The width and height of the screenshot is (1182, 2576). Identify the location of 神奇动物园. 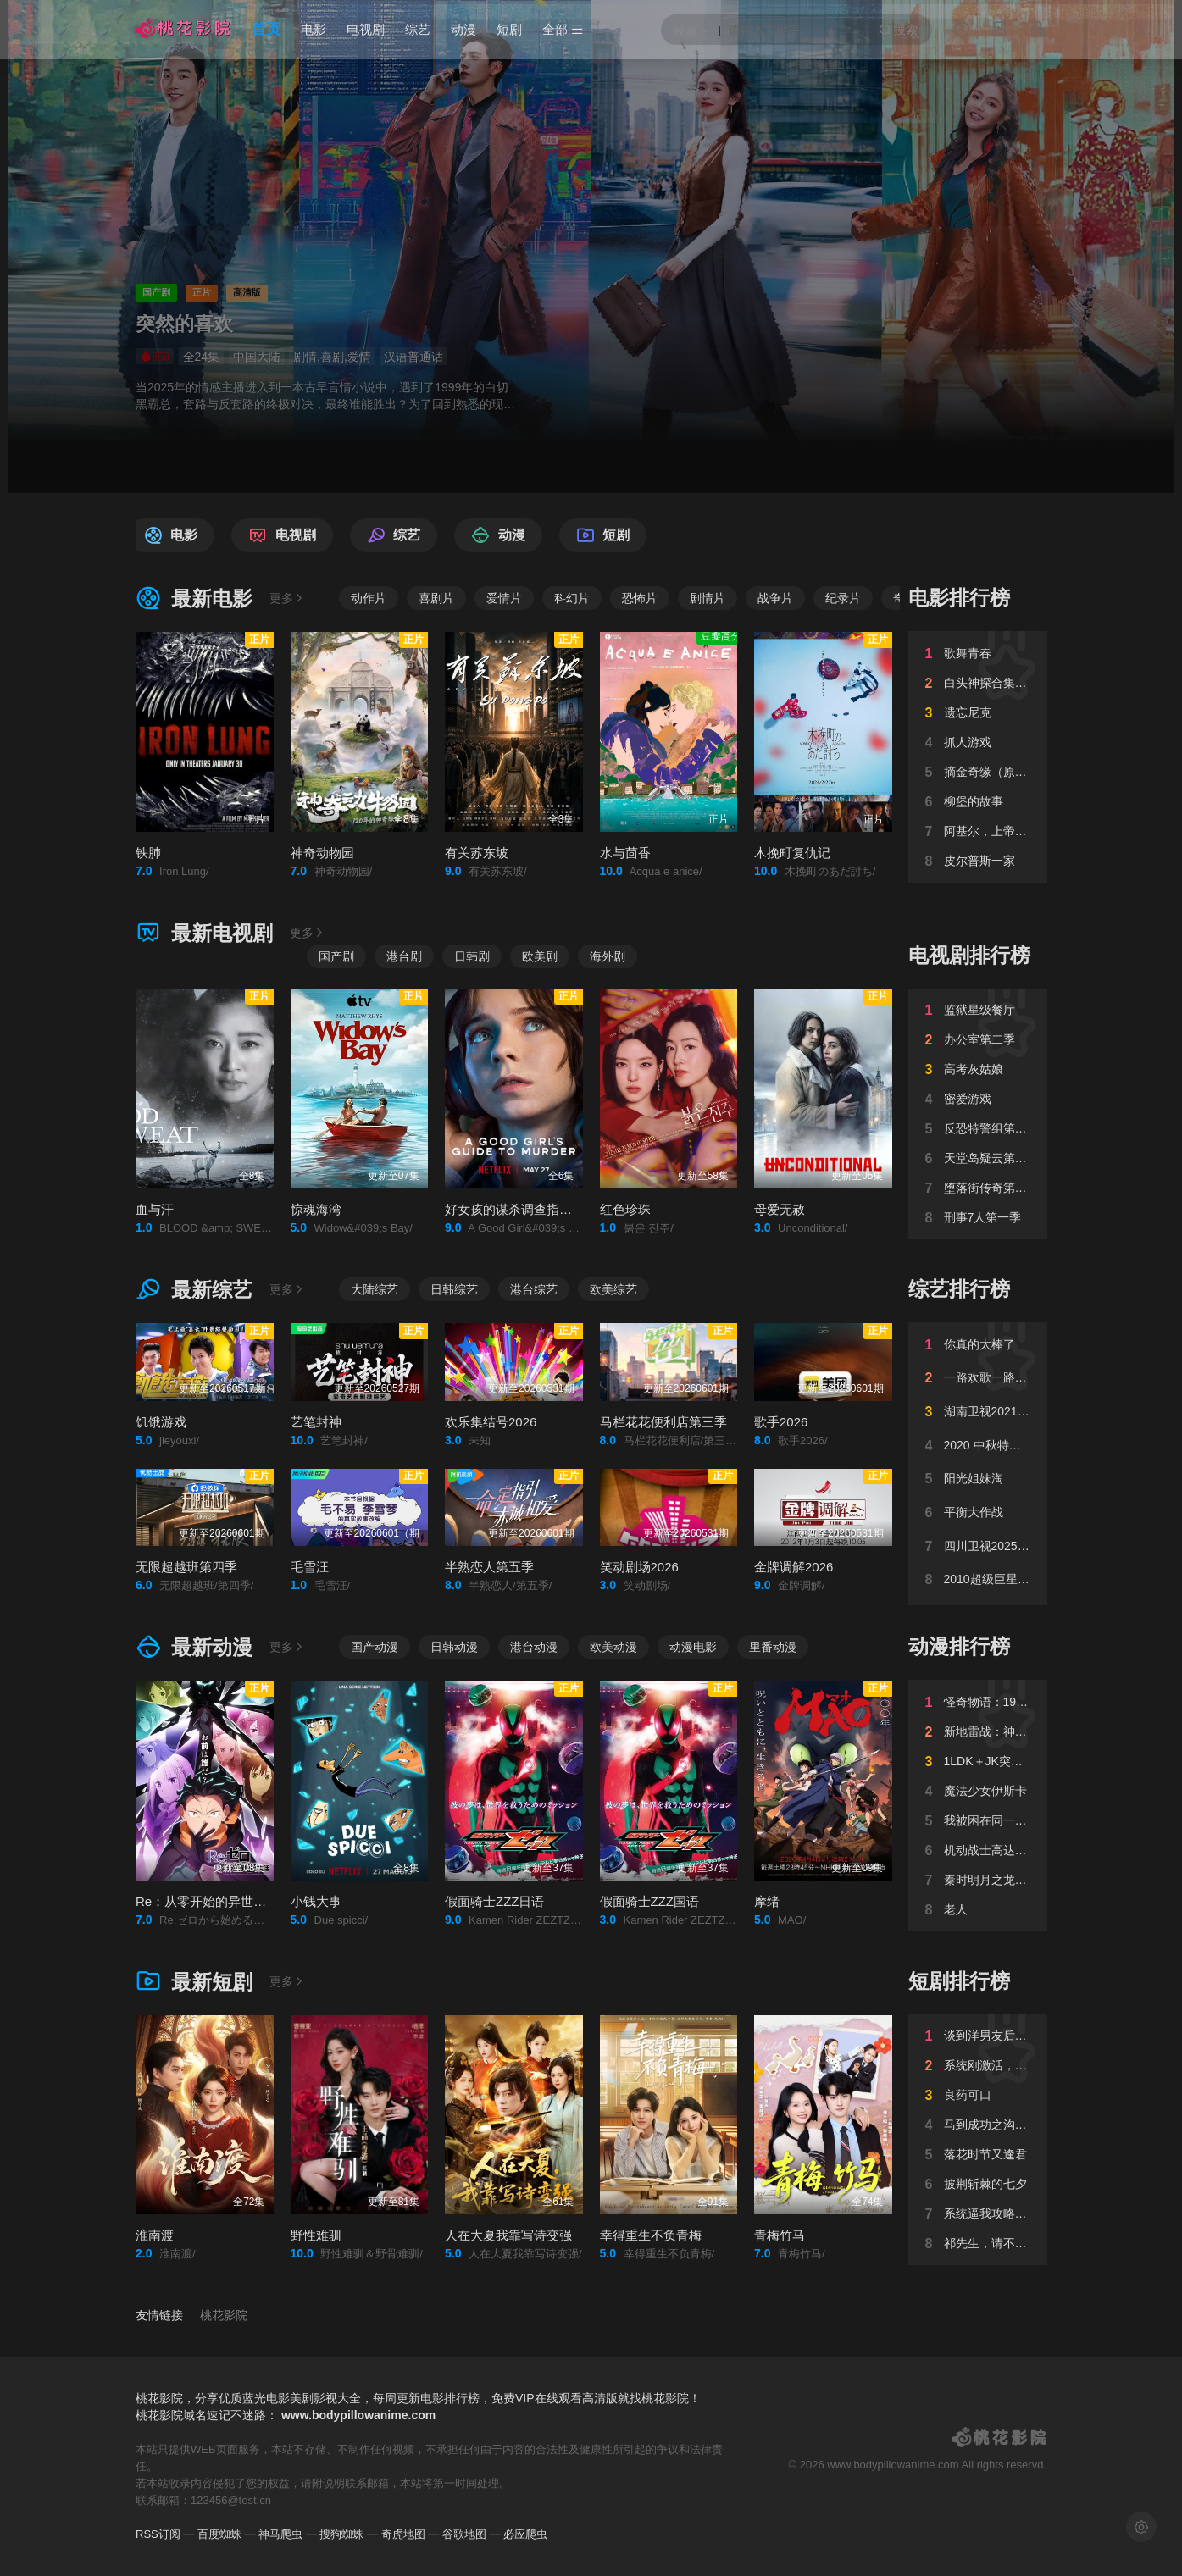
(322, 852).